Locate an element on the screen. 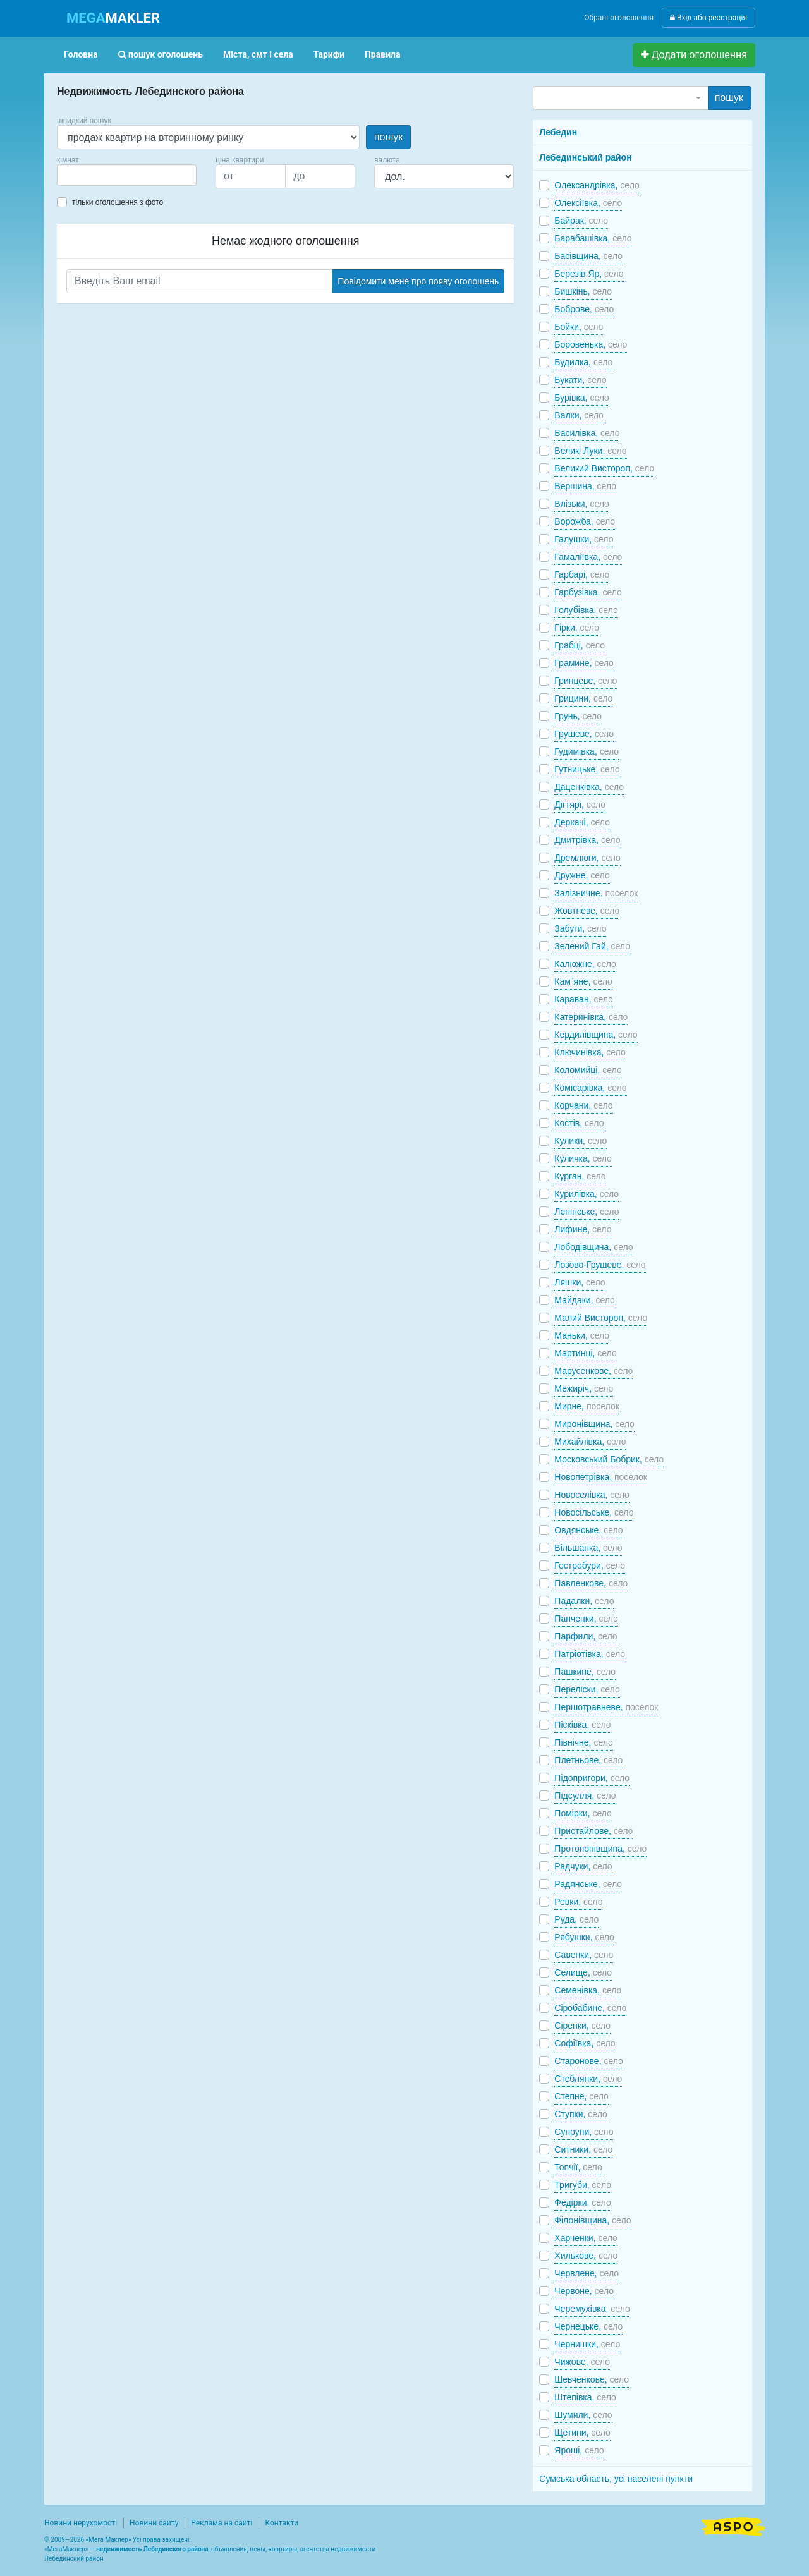 The width and height of the screenshot is (809, 2576). Хилькове, is located at coordinates (585, 2256).